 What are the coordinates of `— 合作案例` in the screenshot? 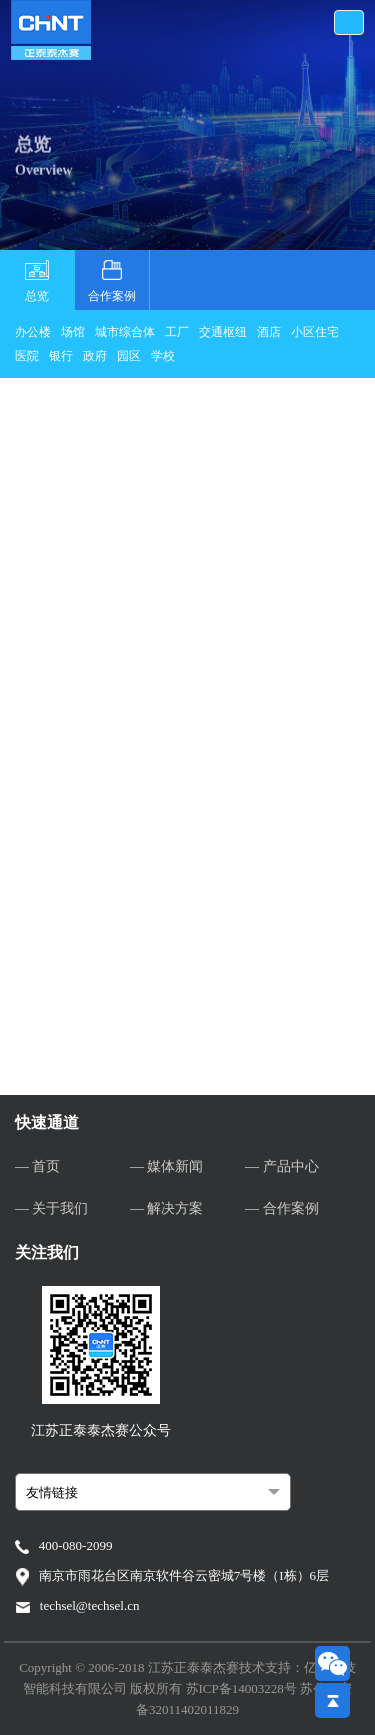 It's located at (282, 1208).